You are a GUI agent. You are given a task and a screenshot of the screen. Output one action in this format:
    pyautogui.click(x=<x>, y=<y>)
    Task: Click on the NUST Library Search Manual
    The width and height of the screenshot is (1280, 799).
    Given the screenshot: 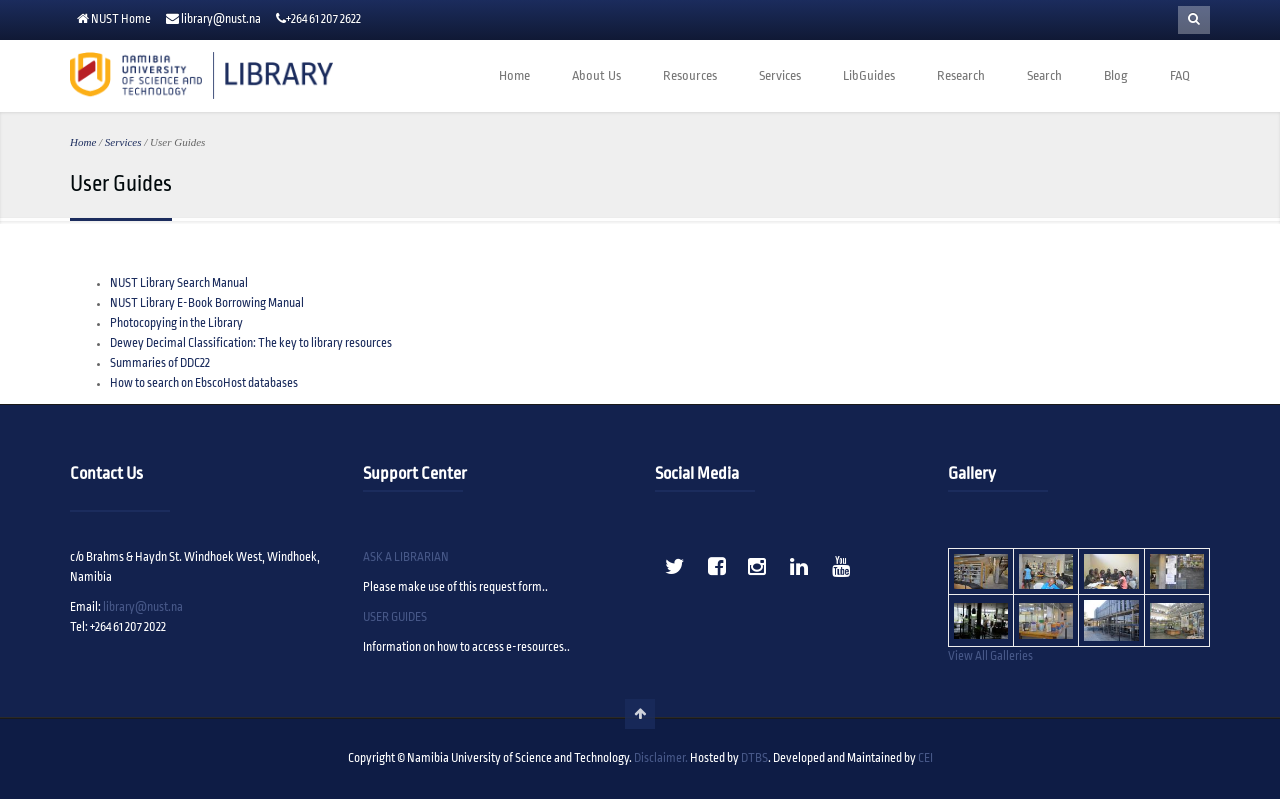 What is the action you would take?
    pyautogui.click(x=179, y=283)
    